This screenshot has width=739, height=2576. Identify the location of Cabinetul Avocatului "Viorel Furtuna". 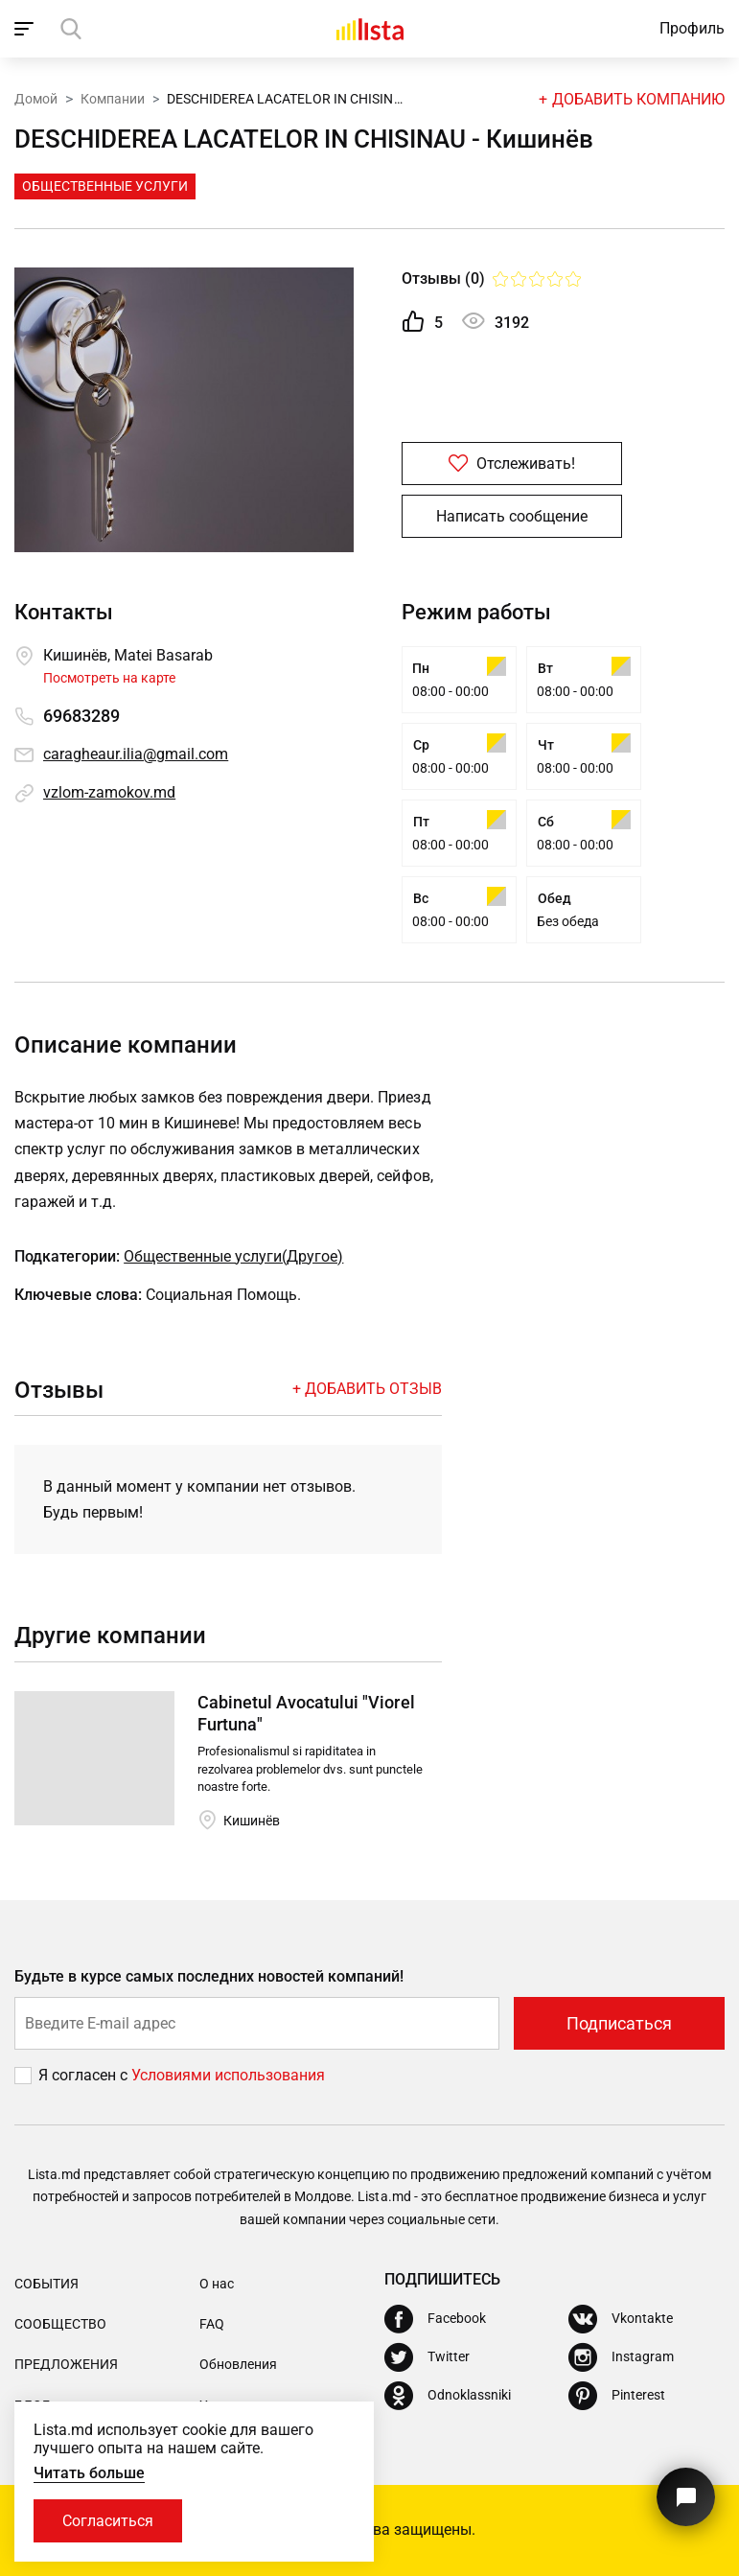
(305, 1713).